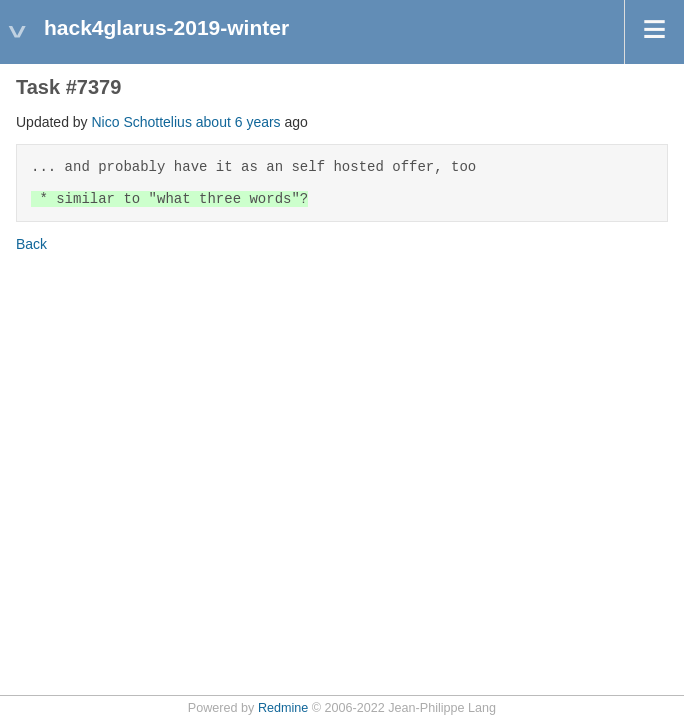  I want to click on Nico Schottelius, so click(142, 122).